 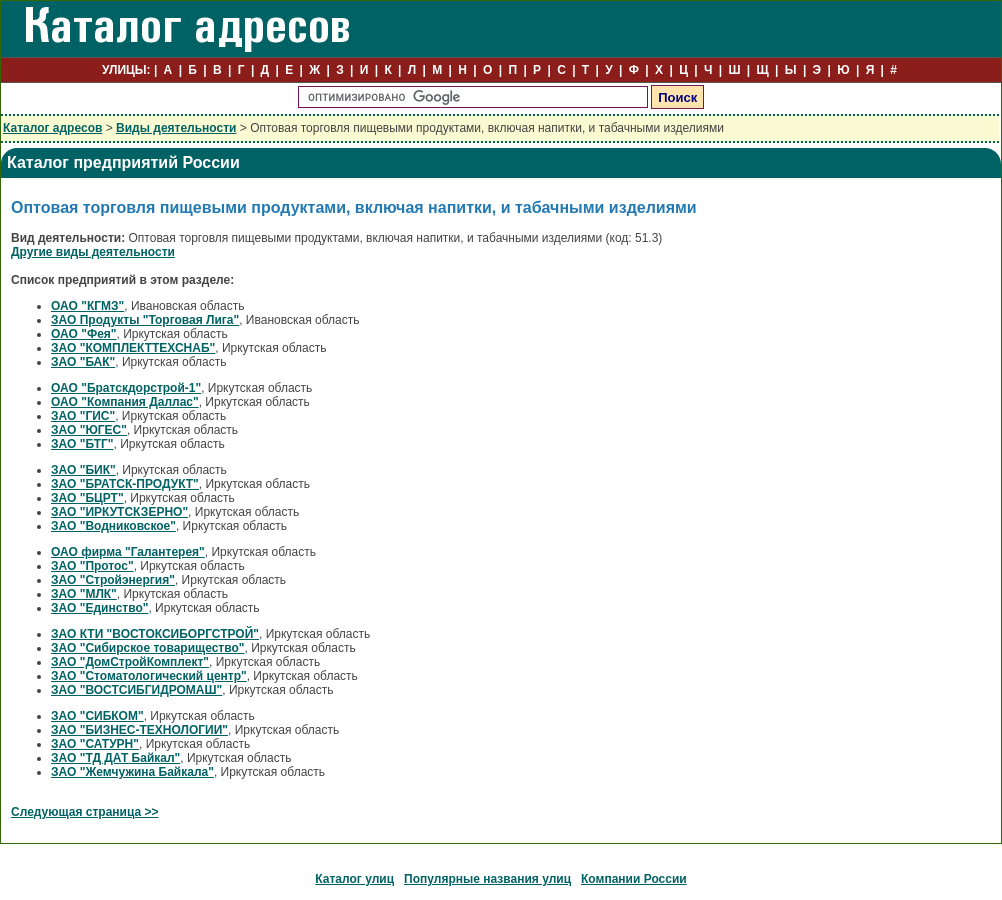 I want to click on ЗАО "СИБКОМ", so click(x=97, y=716).